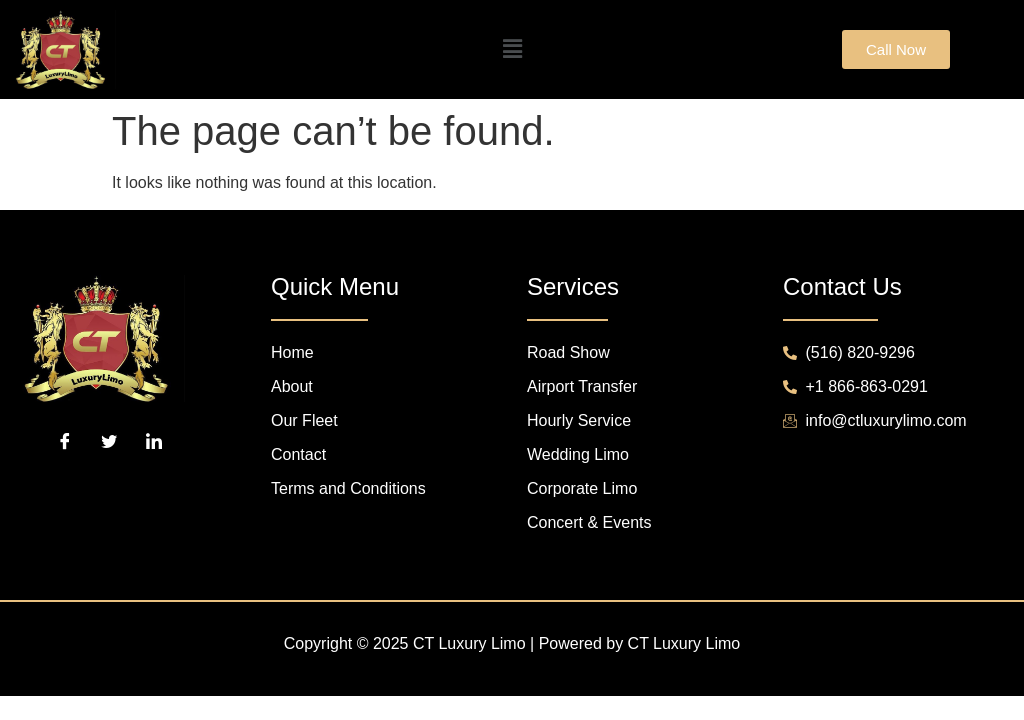 Image resolution: width=1024 pixels, height=720 pixels. I want to click on [Twitter], so click(109, 442).